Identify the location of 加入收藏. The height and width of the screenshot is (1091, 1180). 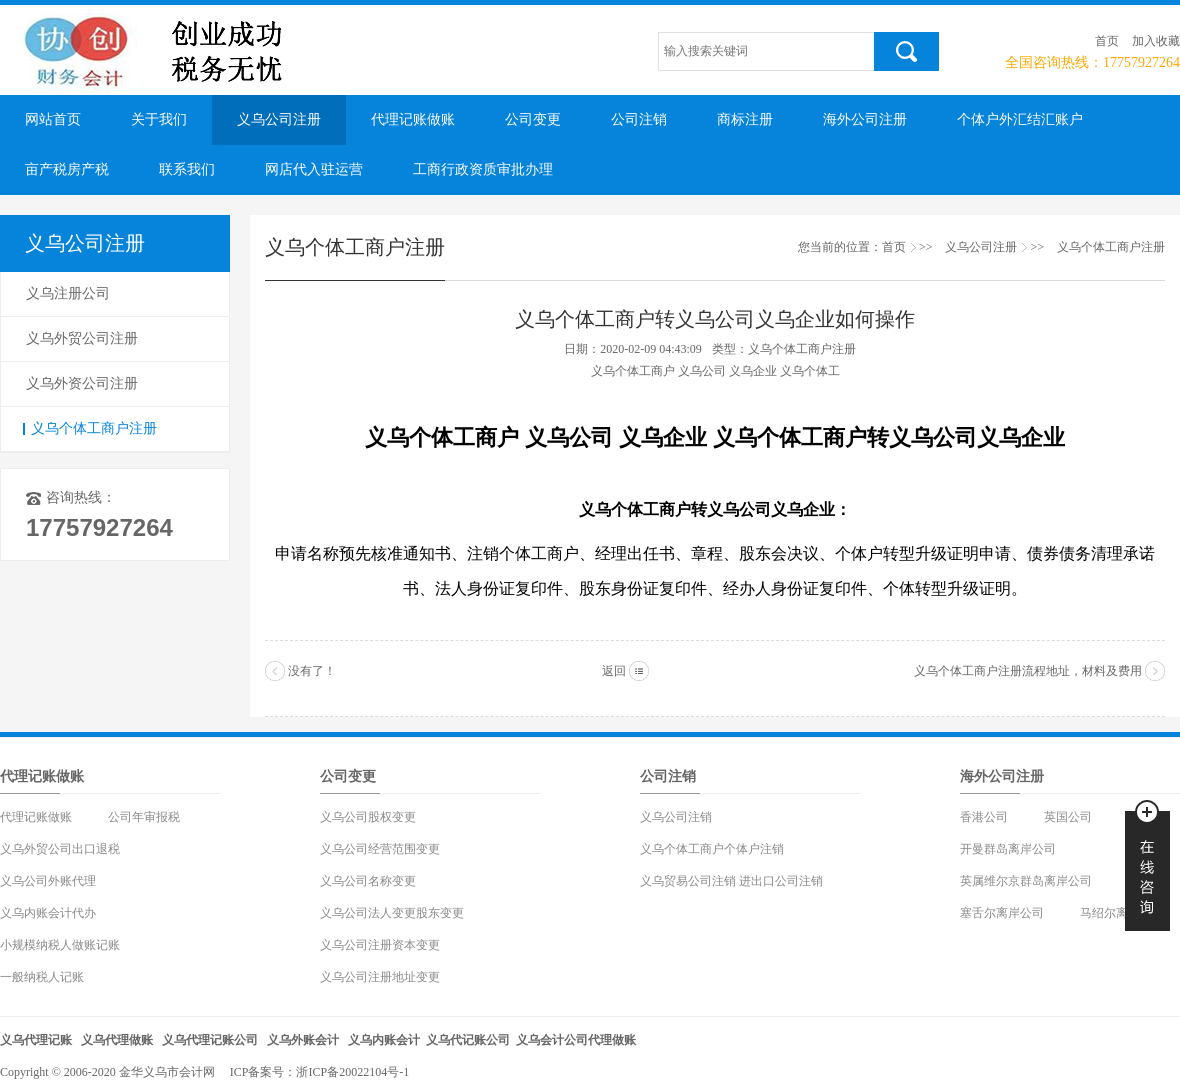
(1156, 41).